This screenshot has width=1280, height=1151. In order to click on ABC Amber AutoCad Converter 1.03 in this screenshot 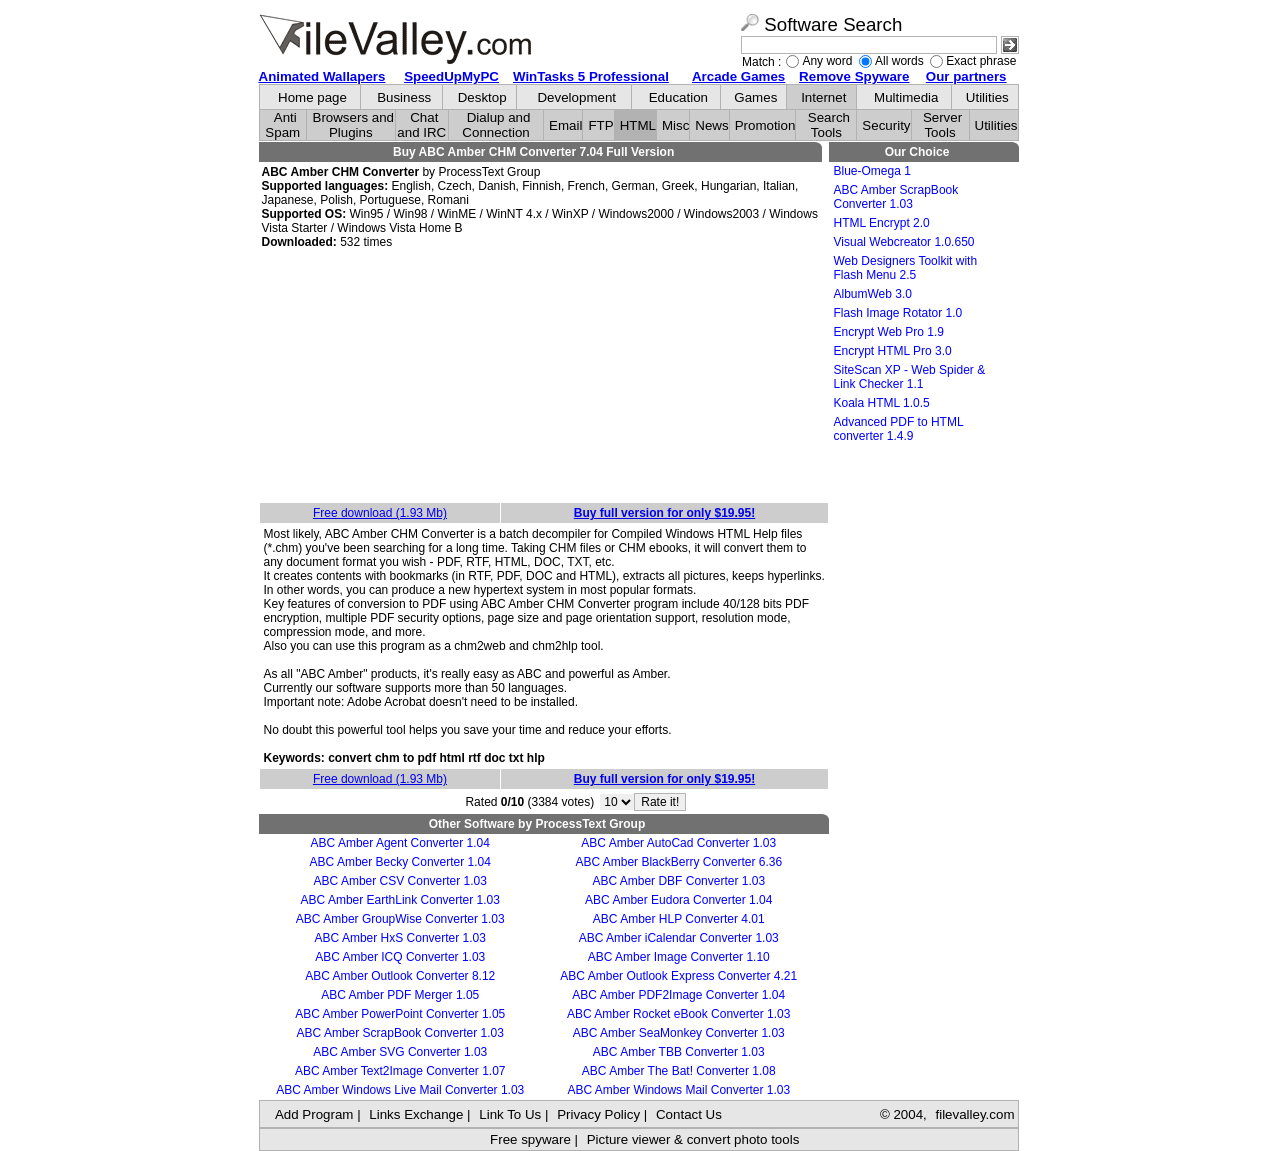, I will do `click(678, 843)`.